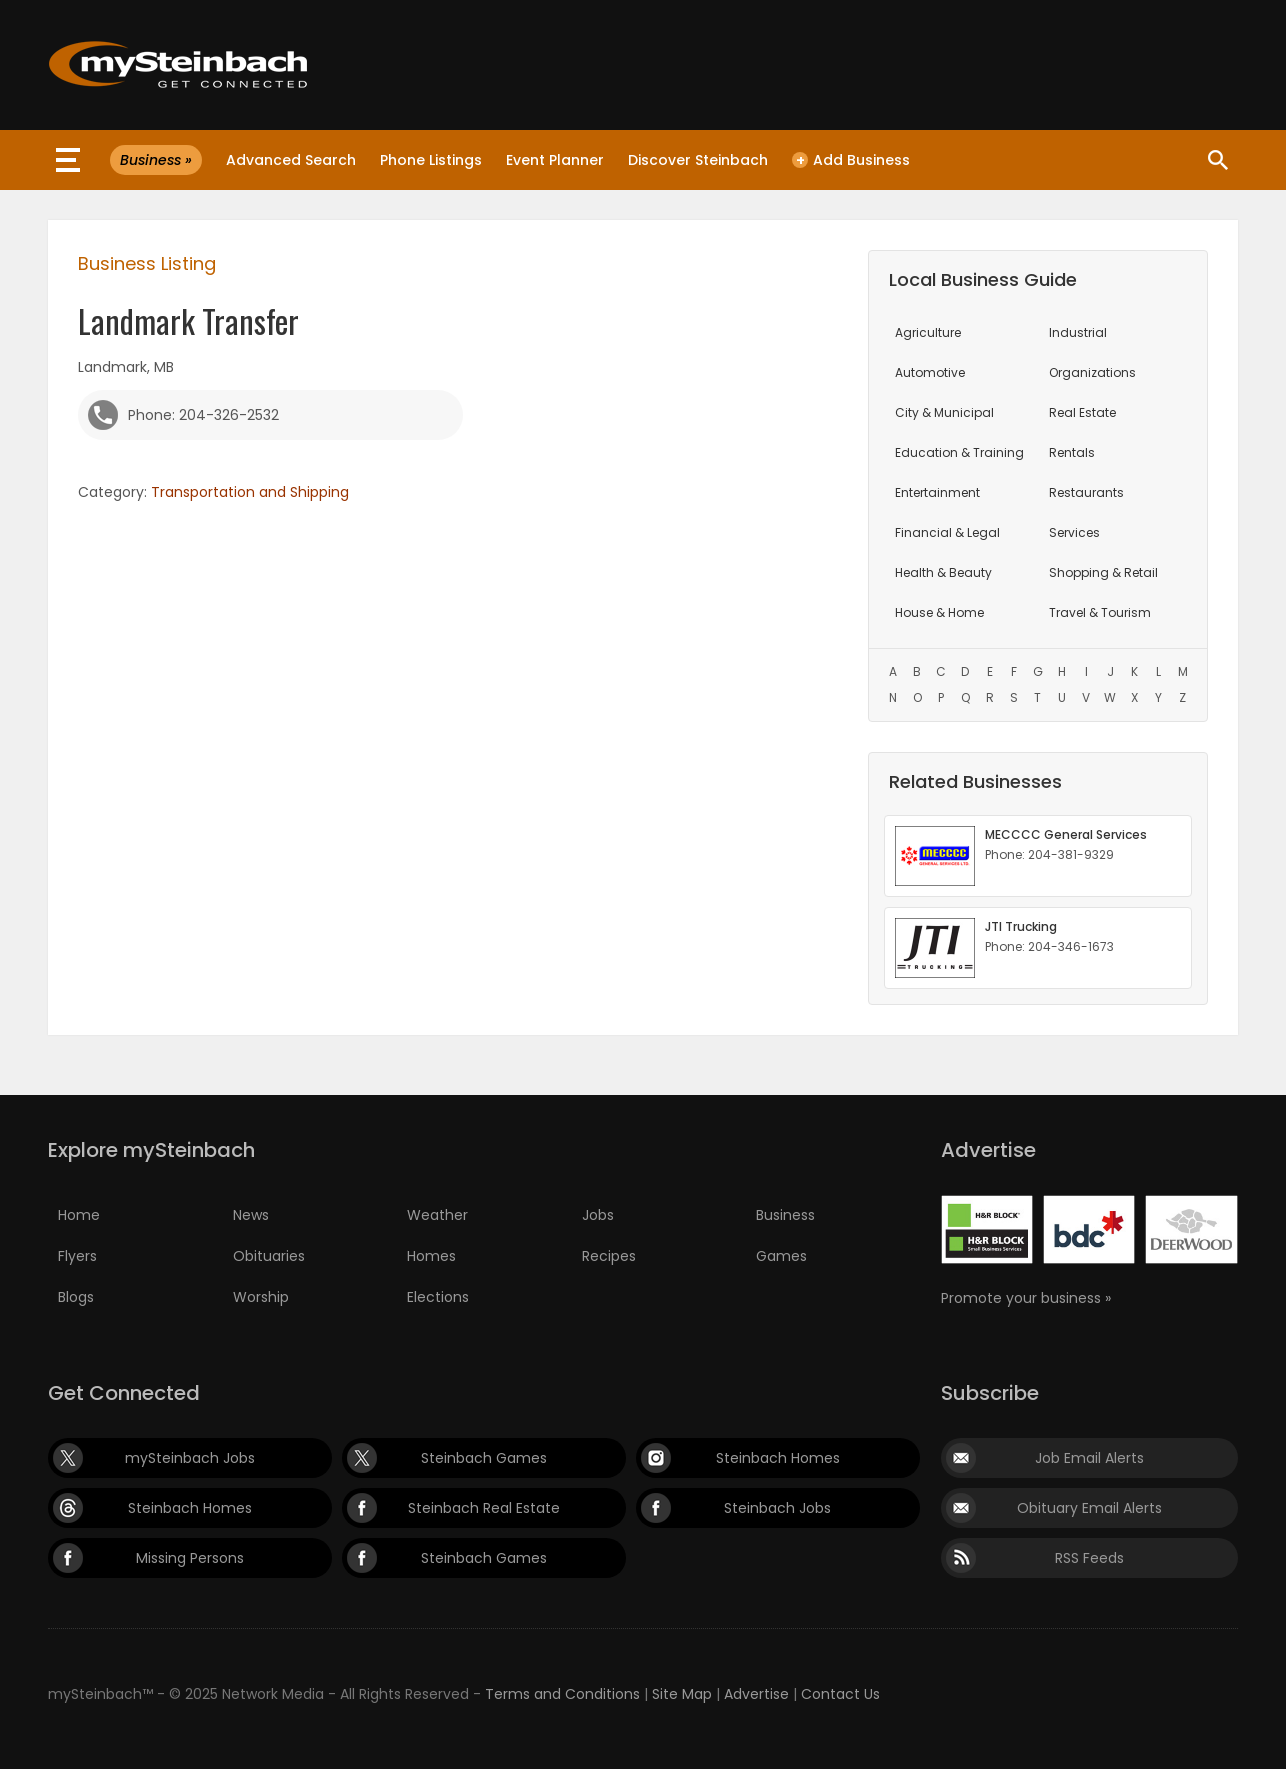 This screenshot has height=1769, width=1286. Describe the element at coordinates (1089, 1558) in the screenshot. I see `RSS Feeds` at that location.